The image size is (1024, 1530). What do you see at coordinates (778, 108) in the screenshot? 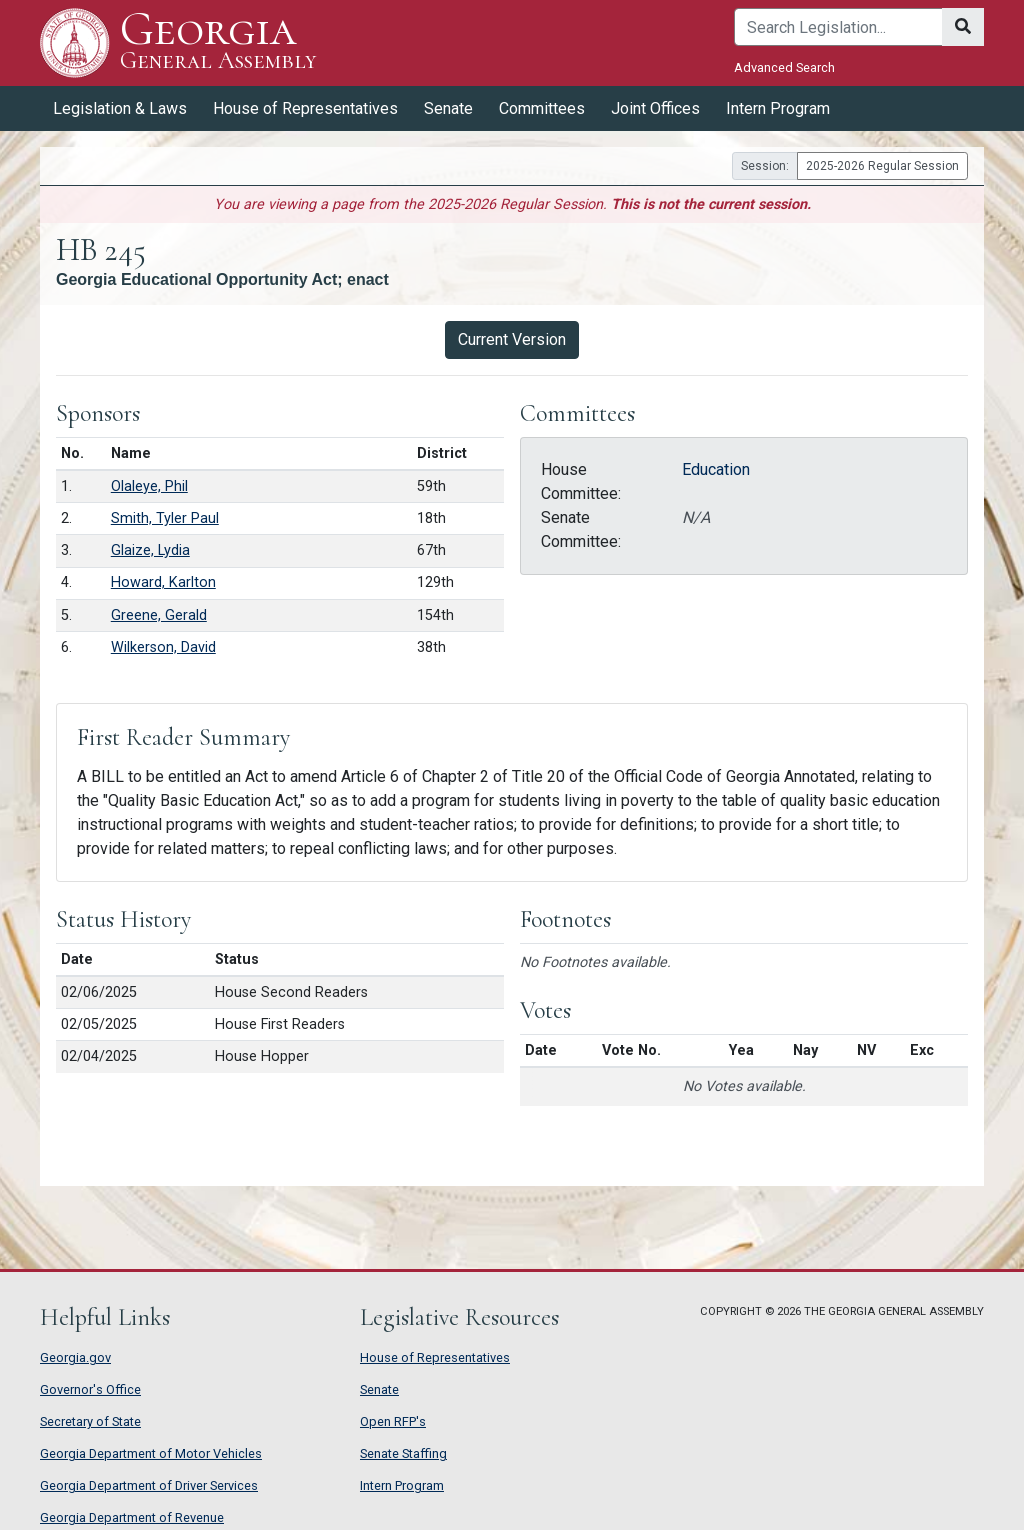
I see `Intern Program` at bounding box center [778, 108].